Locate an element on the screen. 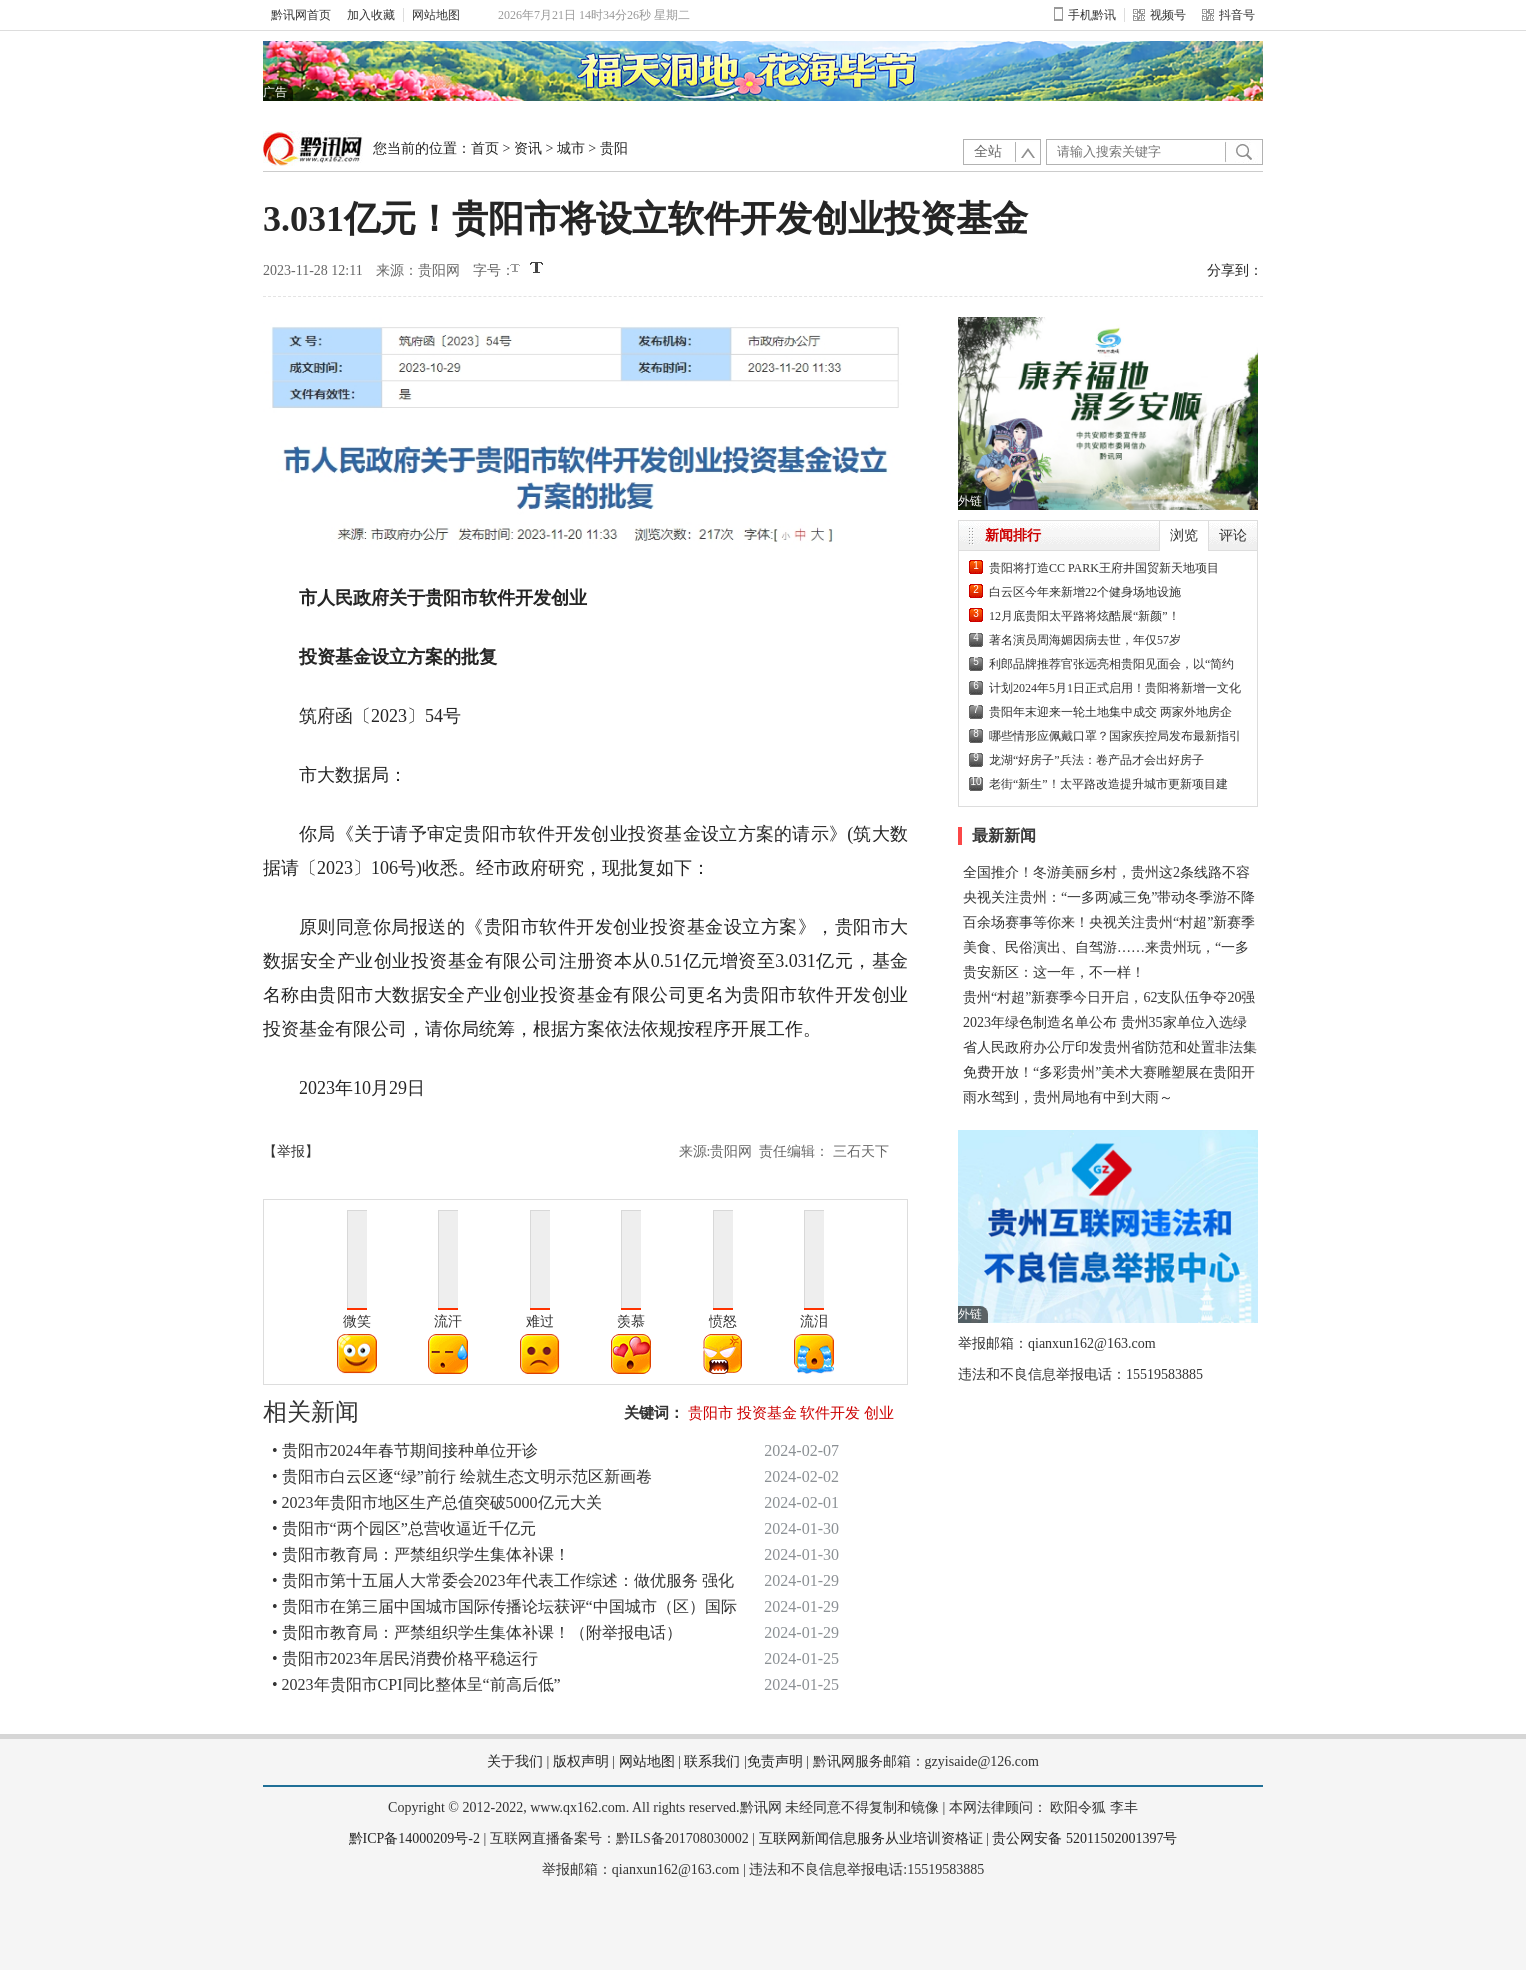 The height and width of the screenshot is (1970, 1526). 网站地图 is located at coordinates (436, 15).